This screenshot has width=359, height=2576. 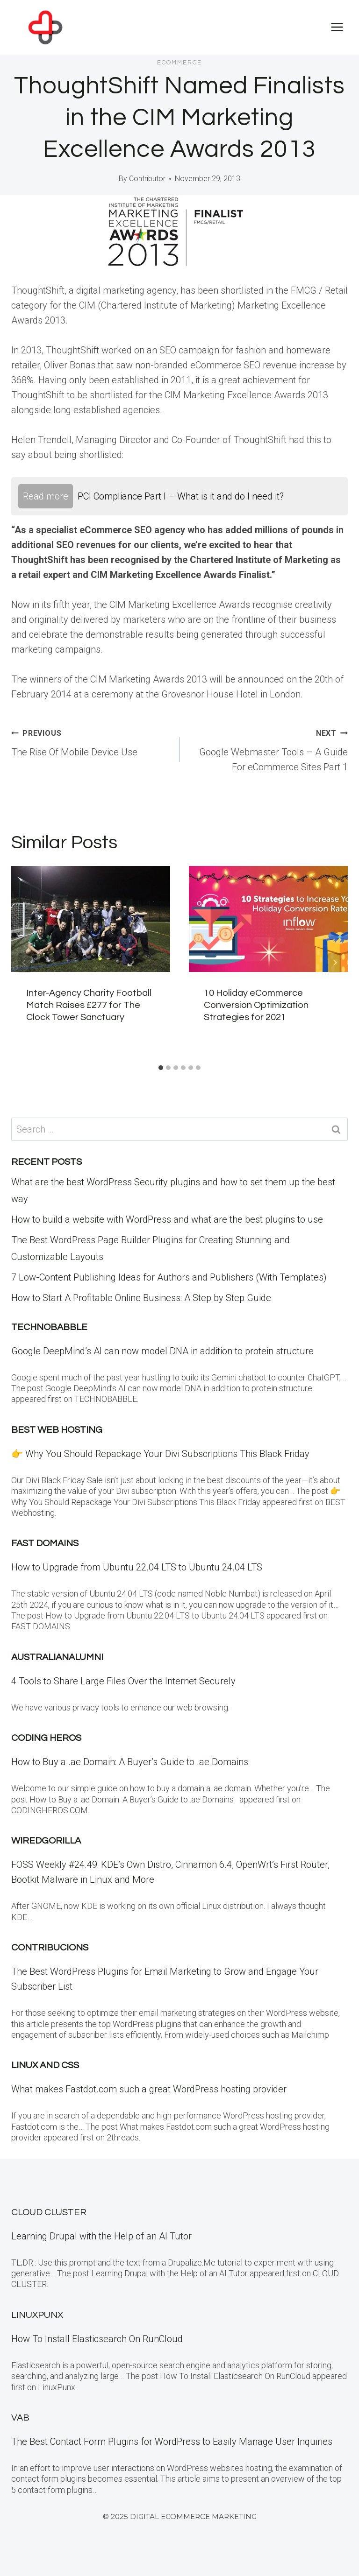 What do you see at coordinates (268, 749) in the screenshot?
I see `Google Webmaster Tools – A Guide For eCommerce Sites Part 1` at bounding box center [268, 749].